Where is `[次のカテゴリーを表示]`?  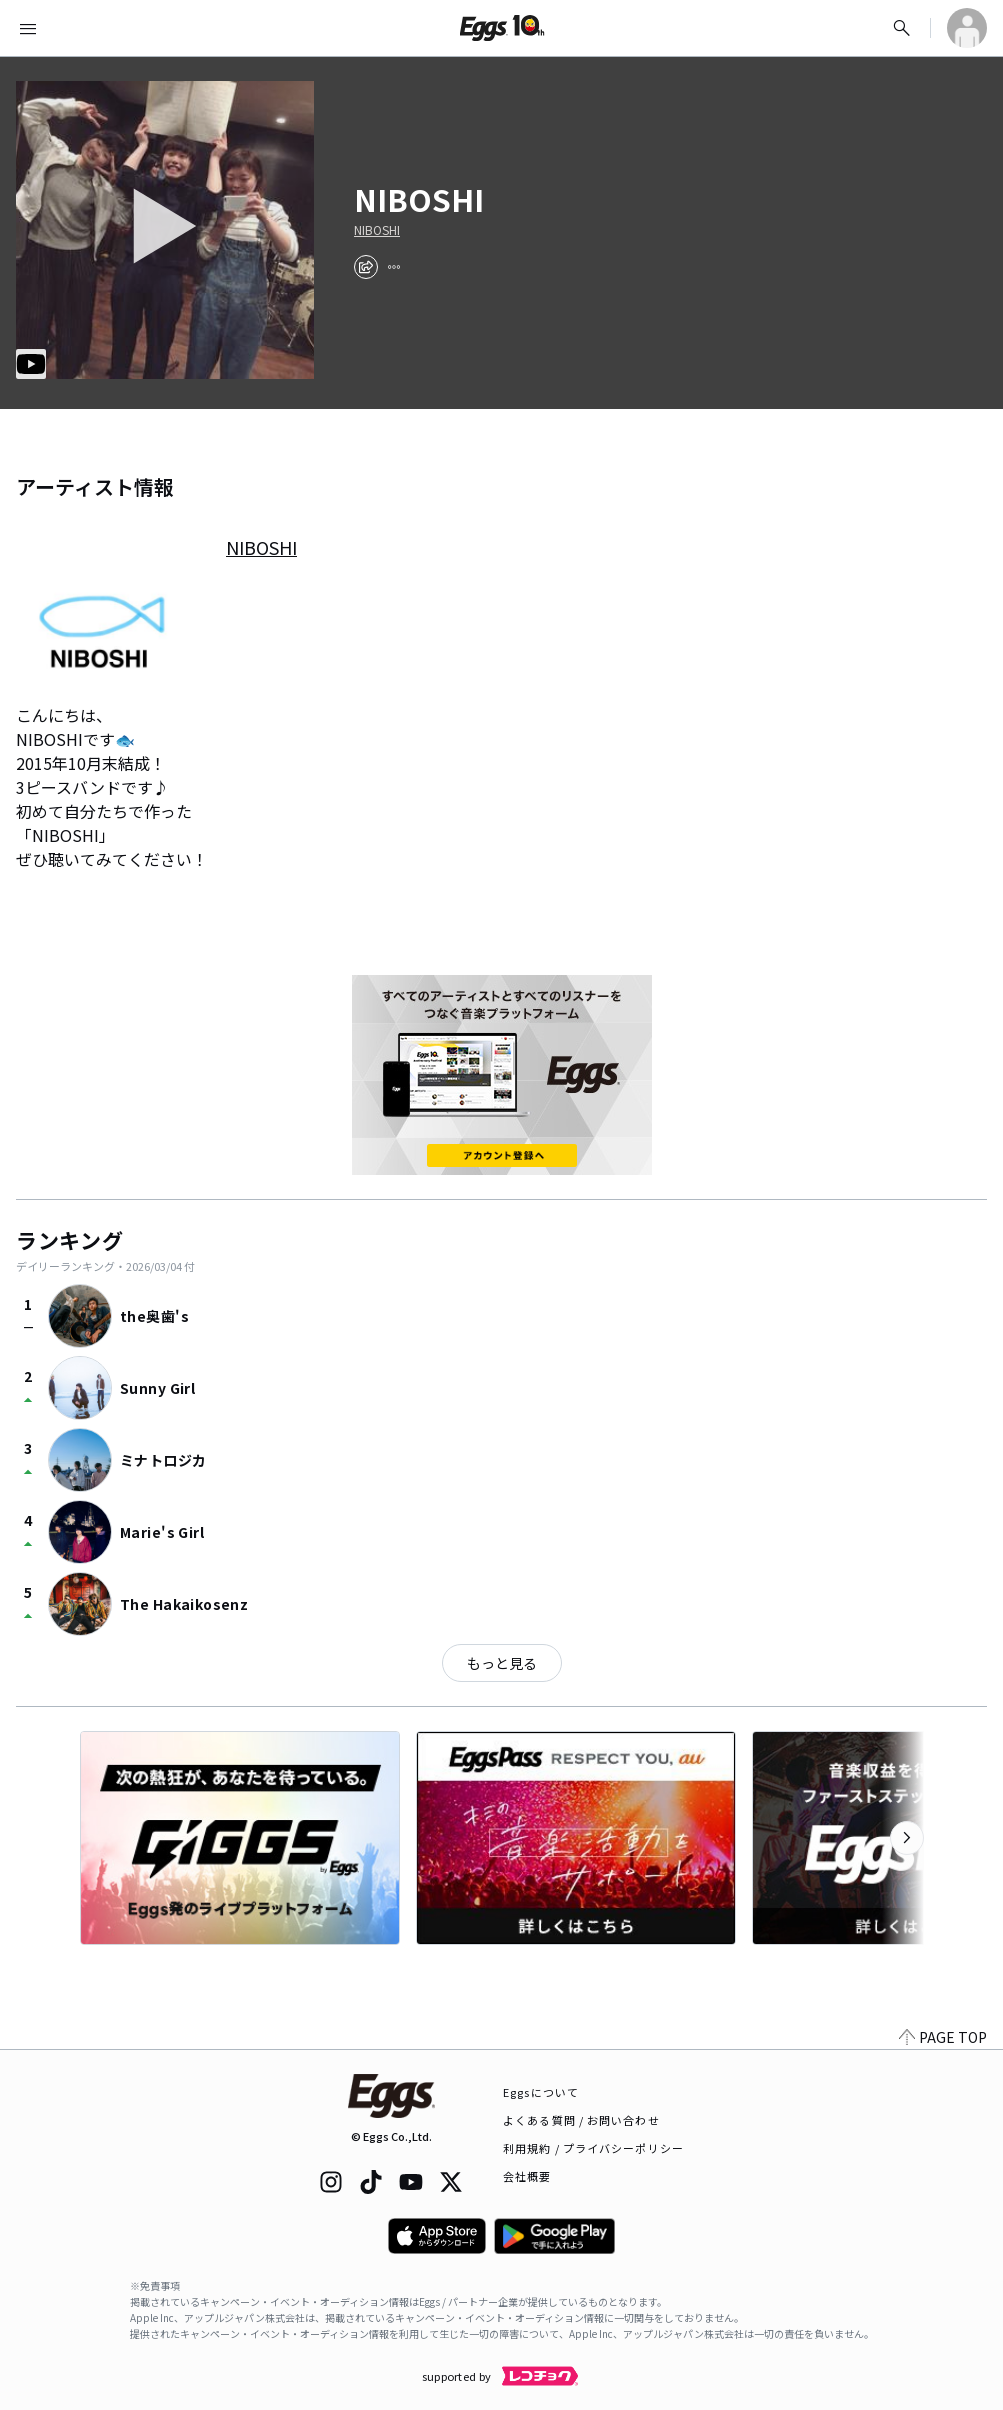
[次のカテゴリーを表示] is located at coordinates (907, 1838).